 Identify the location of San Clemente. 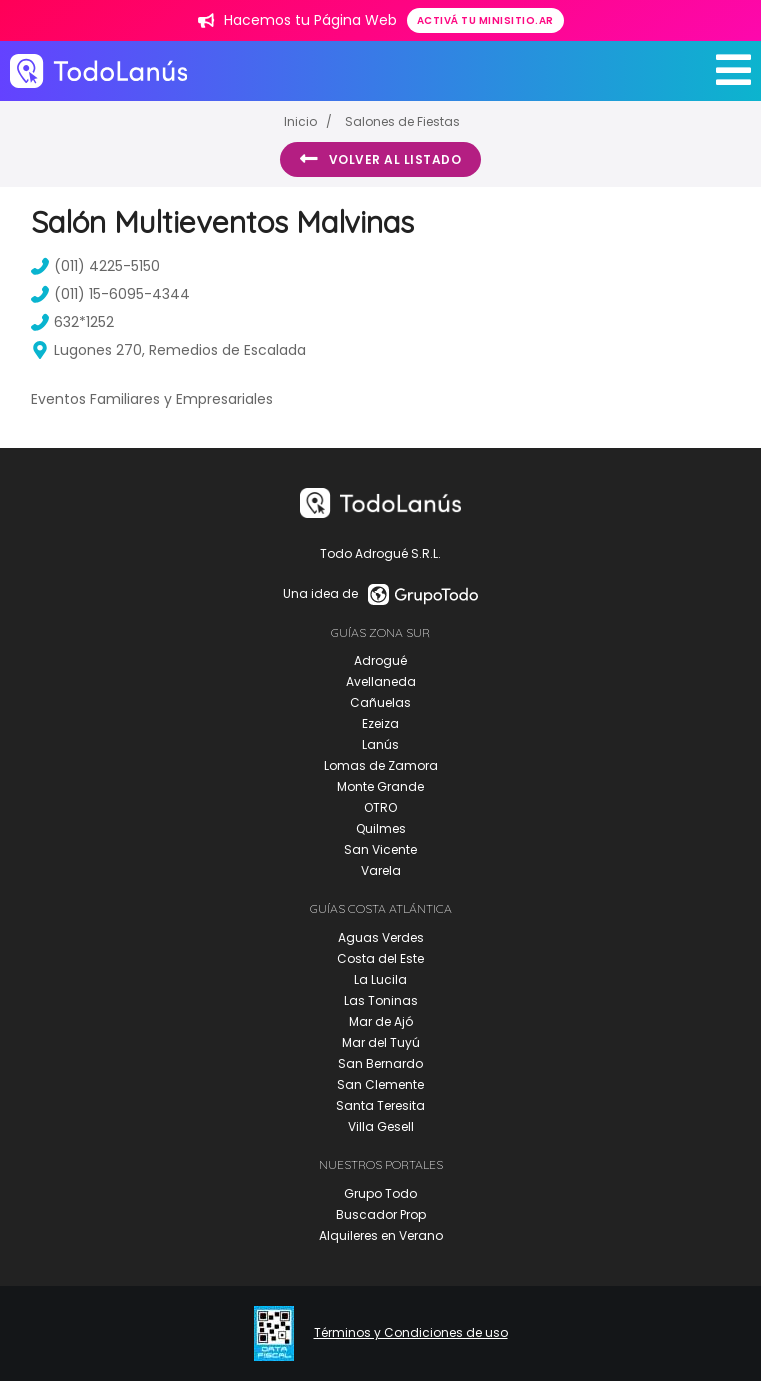
(380, 1084).